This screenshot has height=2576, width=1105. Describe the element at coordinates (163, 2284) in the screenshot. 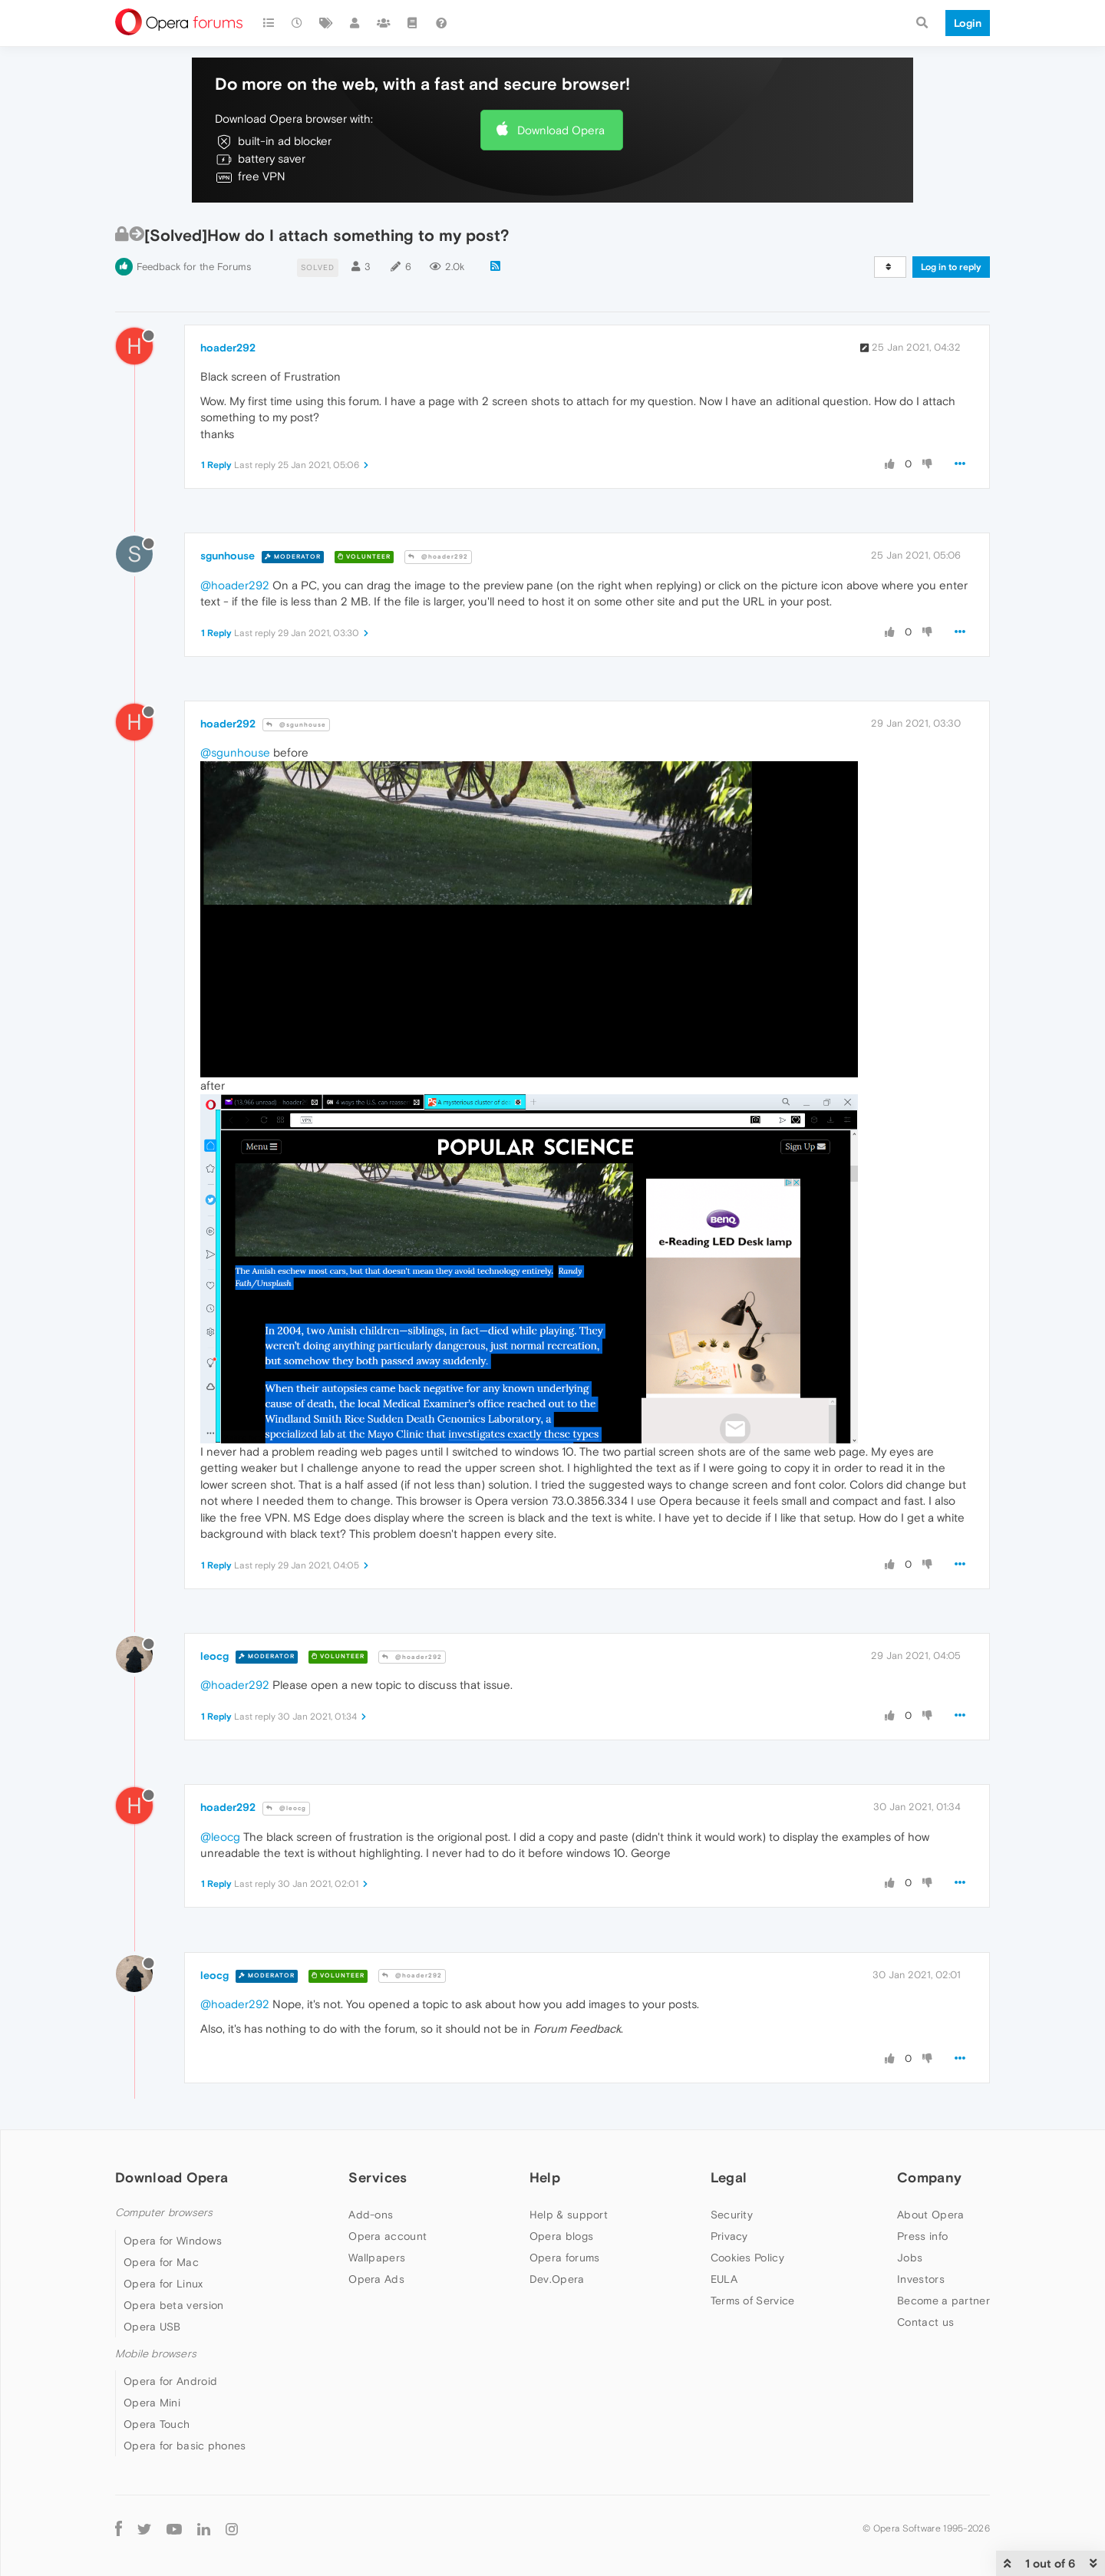

I see `Opera for Linux` at that location.